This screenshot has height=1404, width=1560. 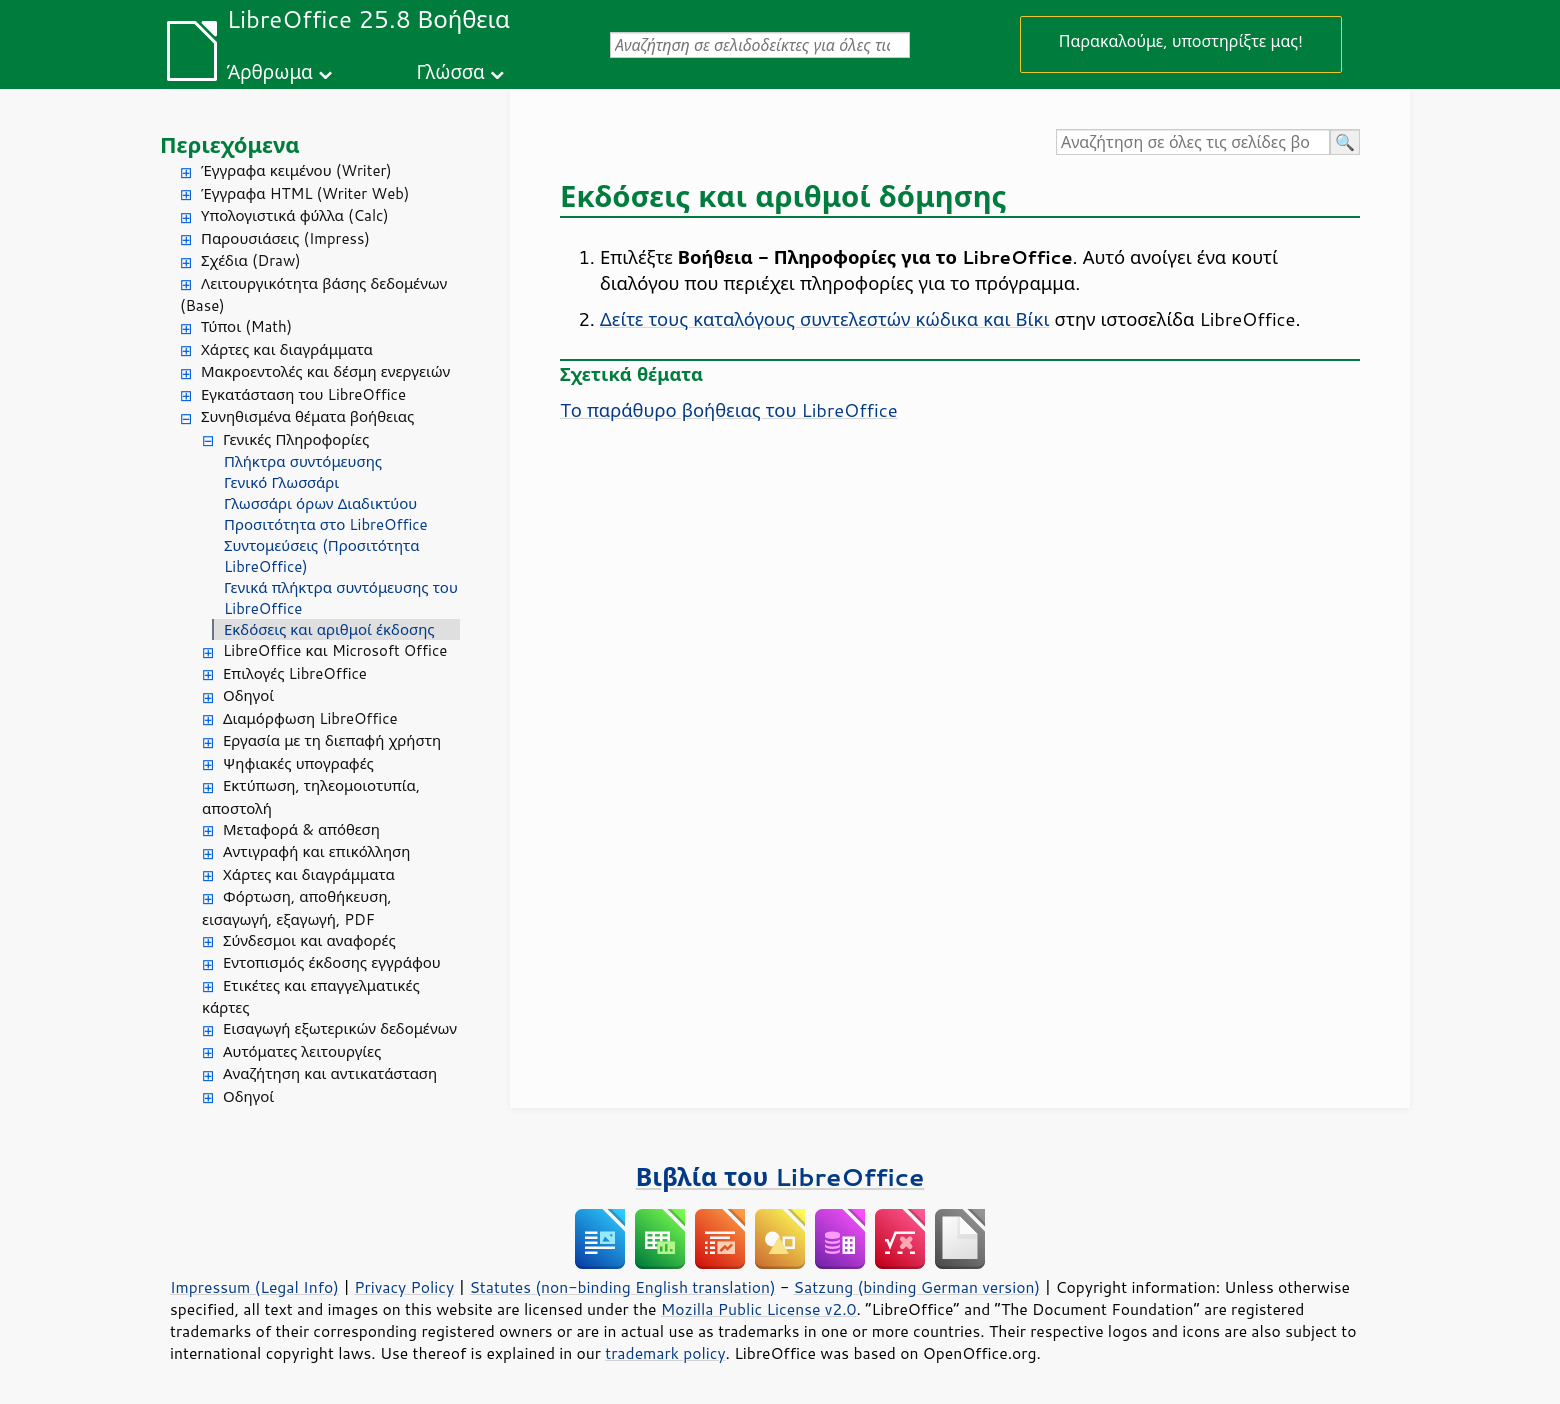 What do you see at coordinates (309, 940) in the screenshot?
I see `Σύνδεσμοι και αναφορές` at bounding box center [309, 940].